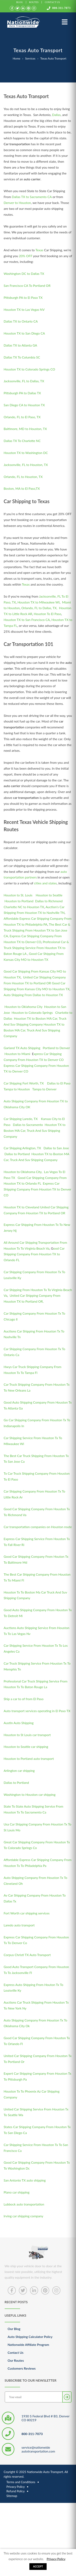 This screenshot has width=76, height=2576. Describe the element at coordinates (17, 1089) in the screenshot. I see `Tampa to Houston` at that location.